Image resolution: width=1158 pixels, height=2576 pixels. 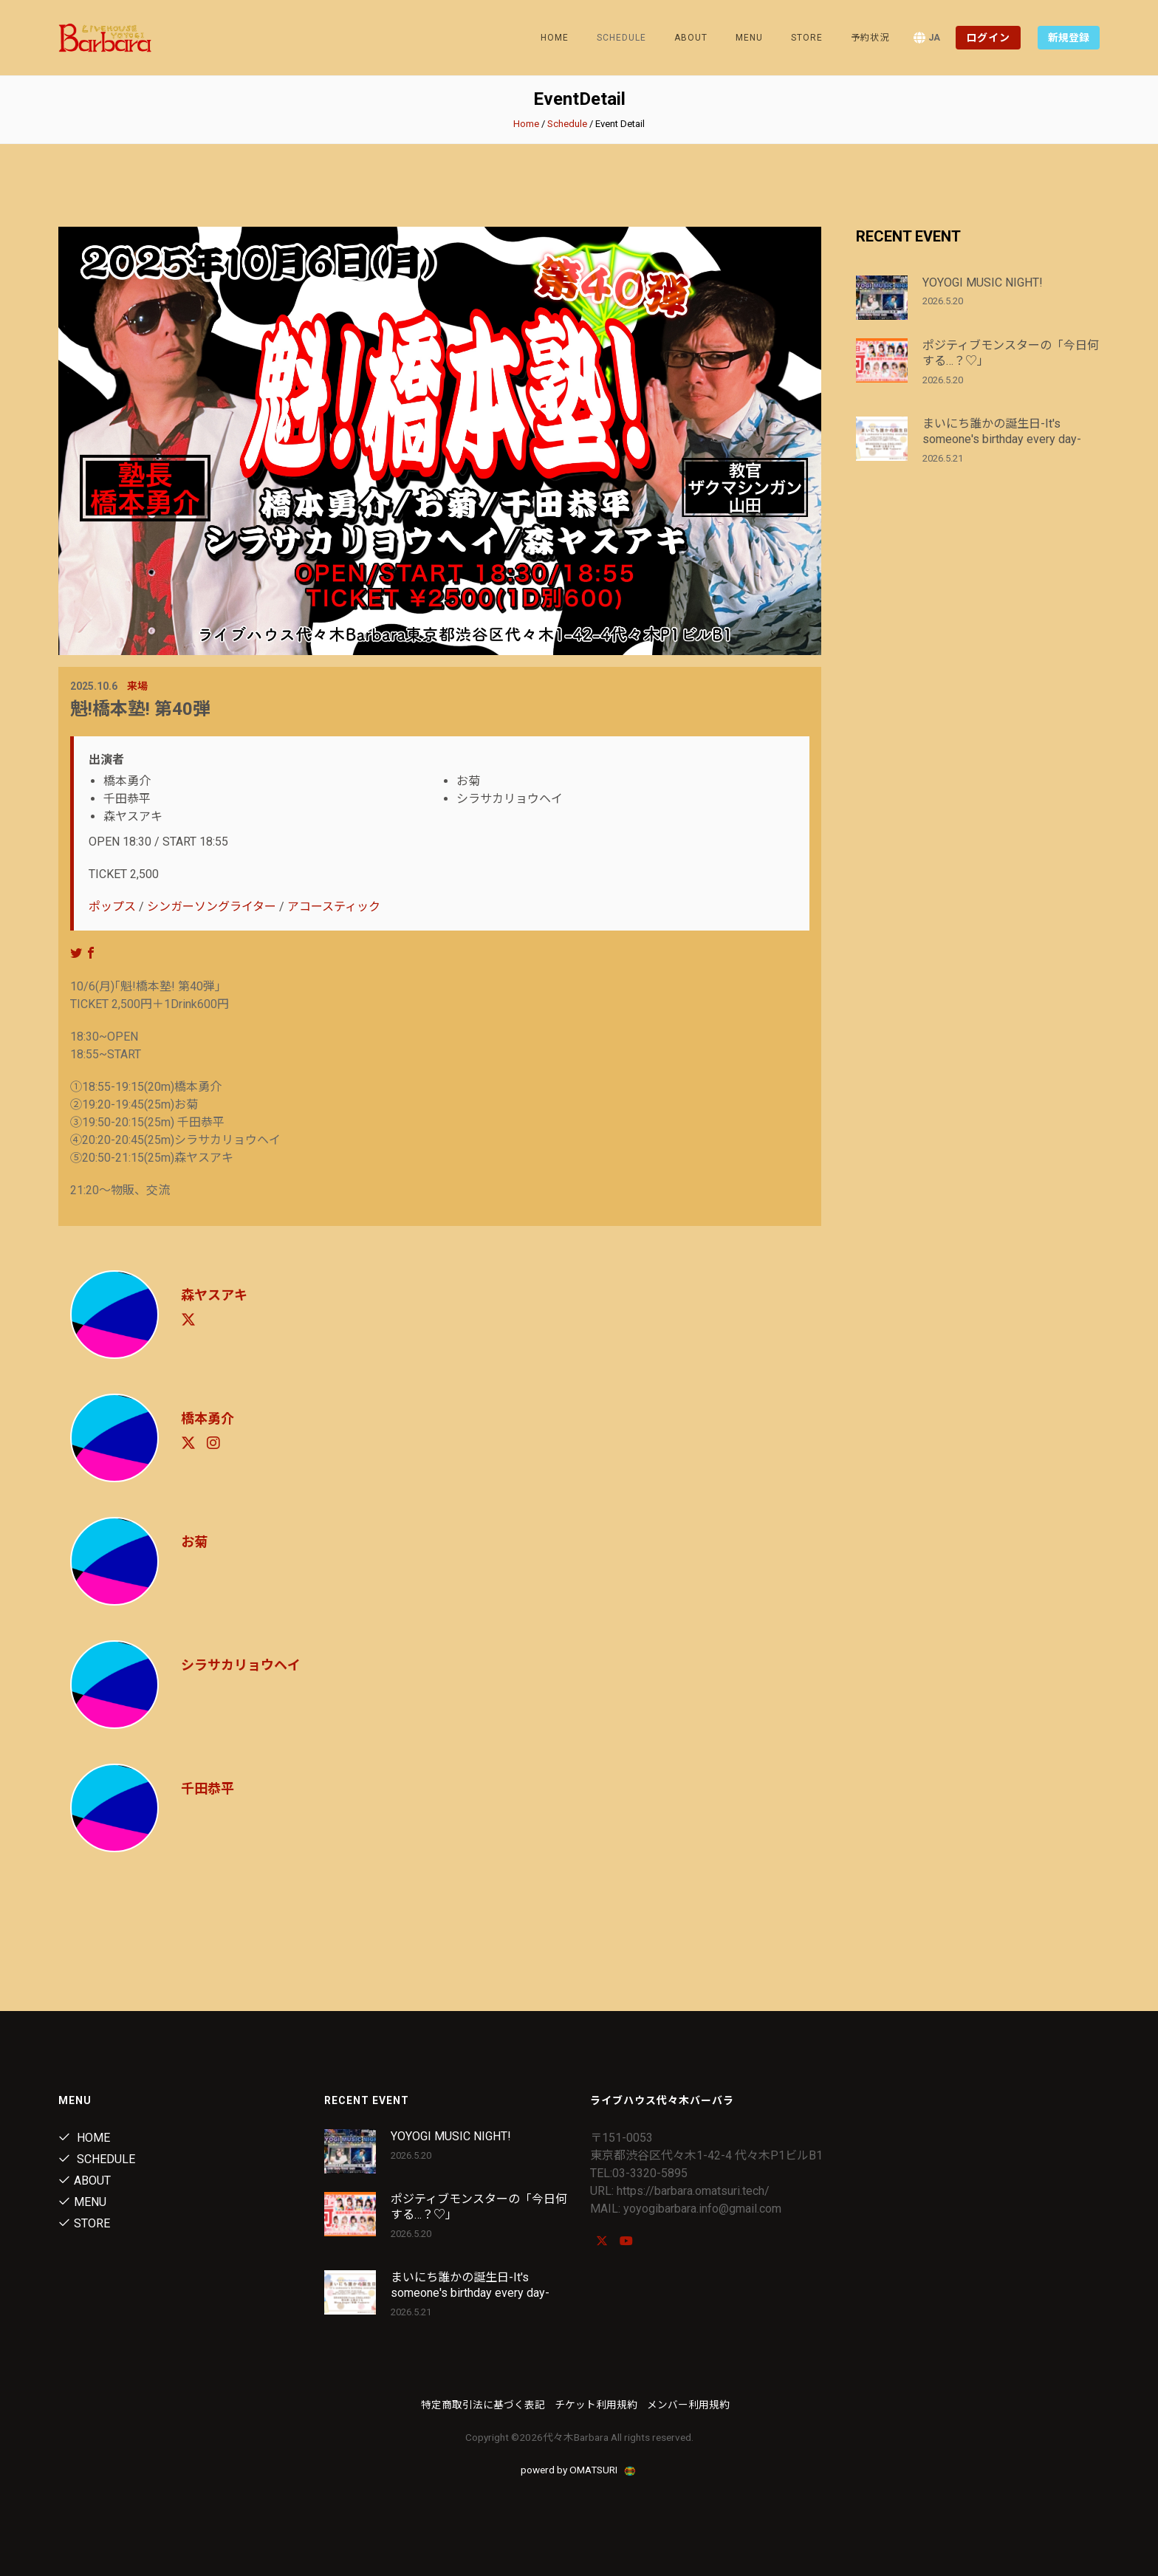 What do you see at coordinates (567, 123) in the screenshot?
I see `Schedule` at bounding box center [567, 123].